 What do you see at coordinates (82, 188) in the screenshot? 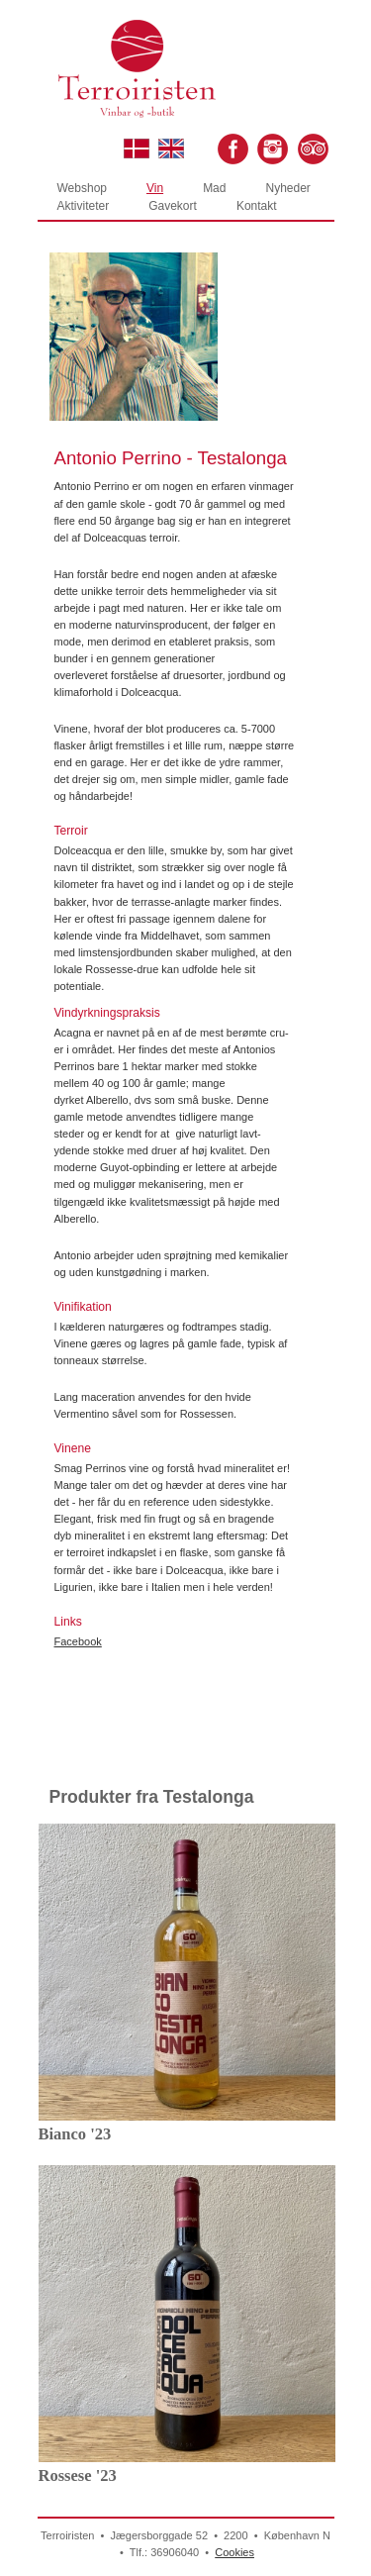
I see `Webshop` at bounding box center [82, 188].